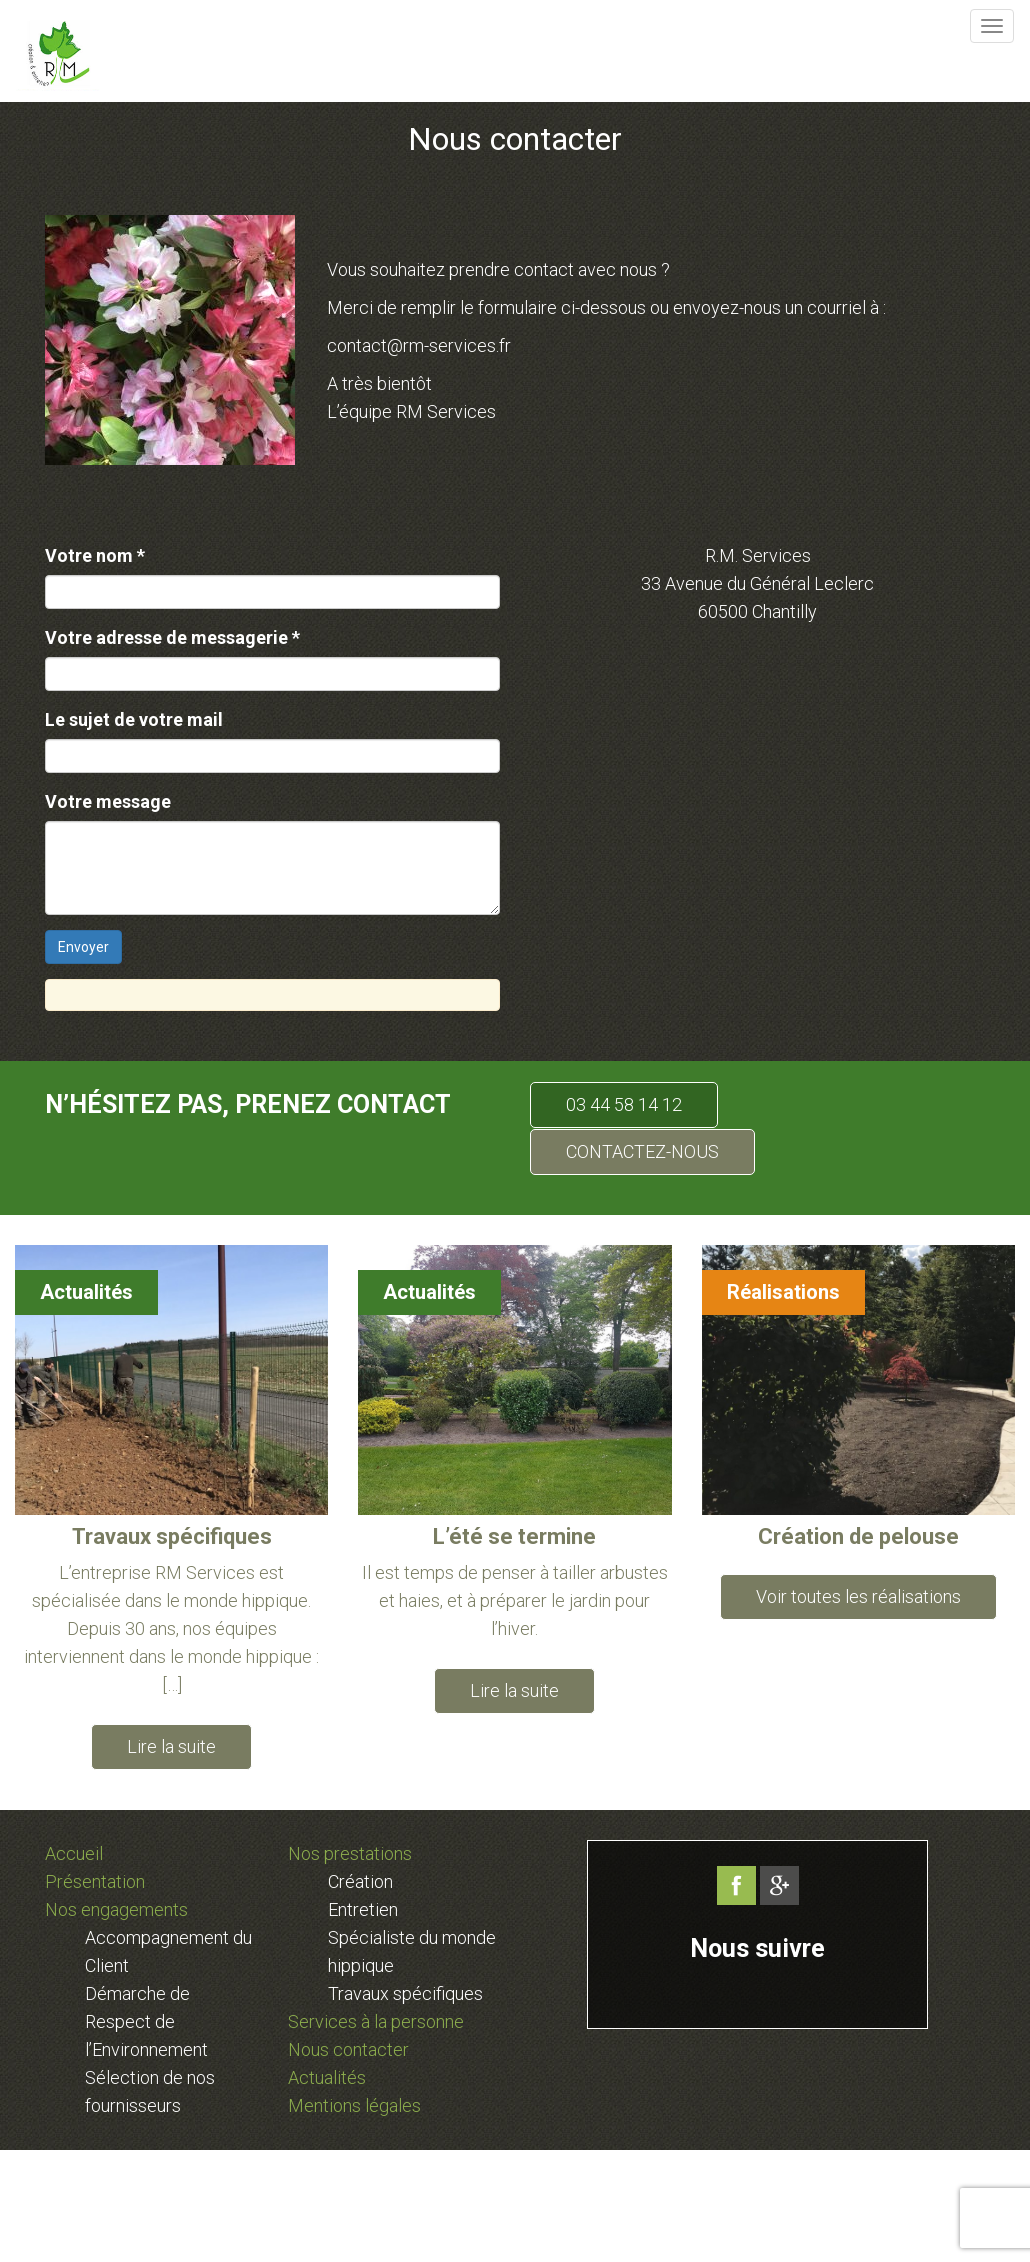  Describe the element at coordinates (783, 1292) in the screenshot. I see `Réalisations` at that location.